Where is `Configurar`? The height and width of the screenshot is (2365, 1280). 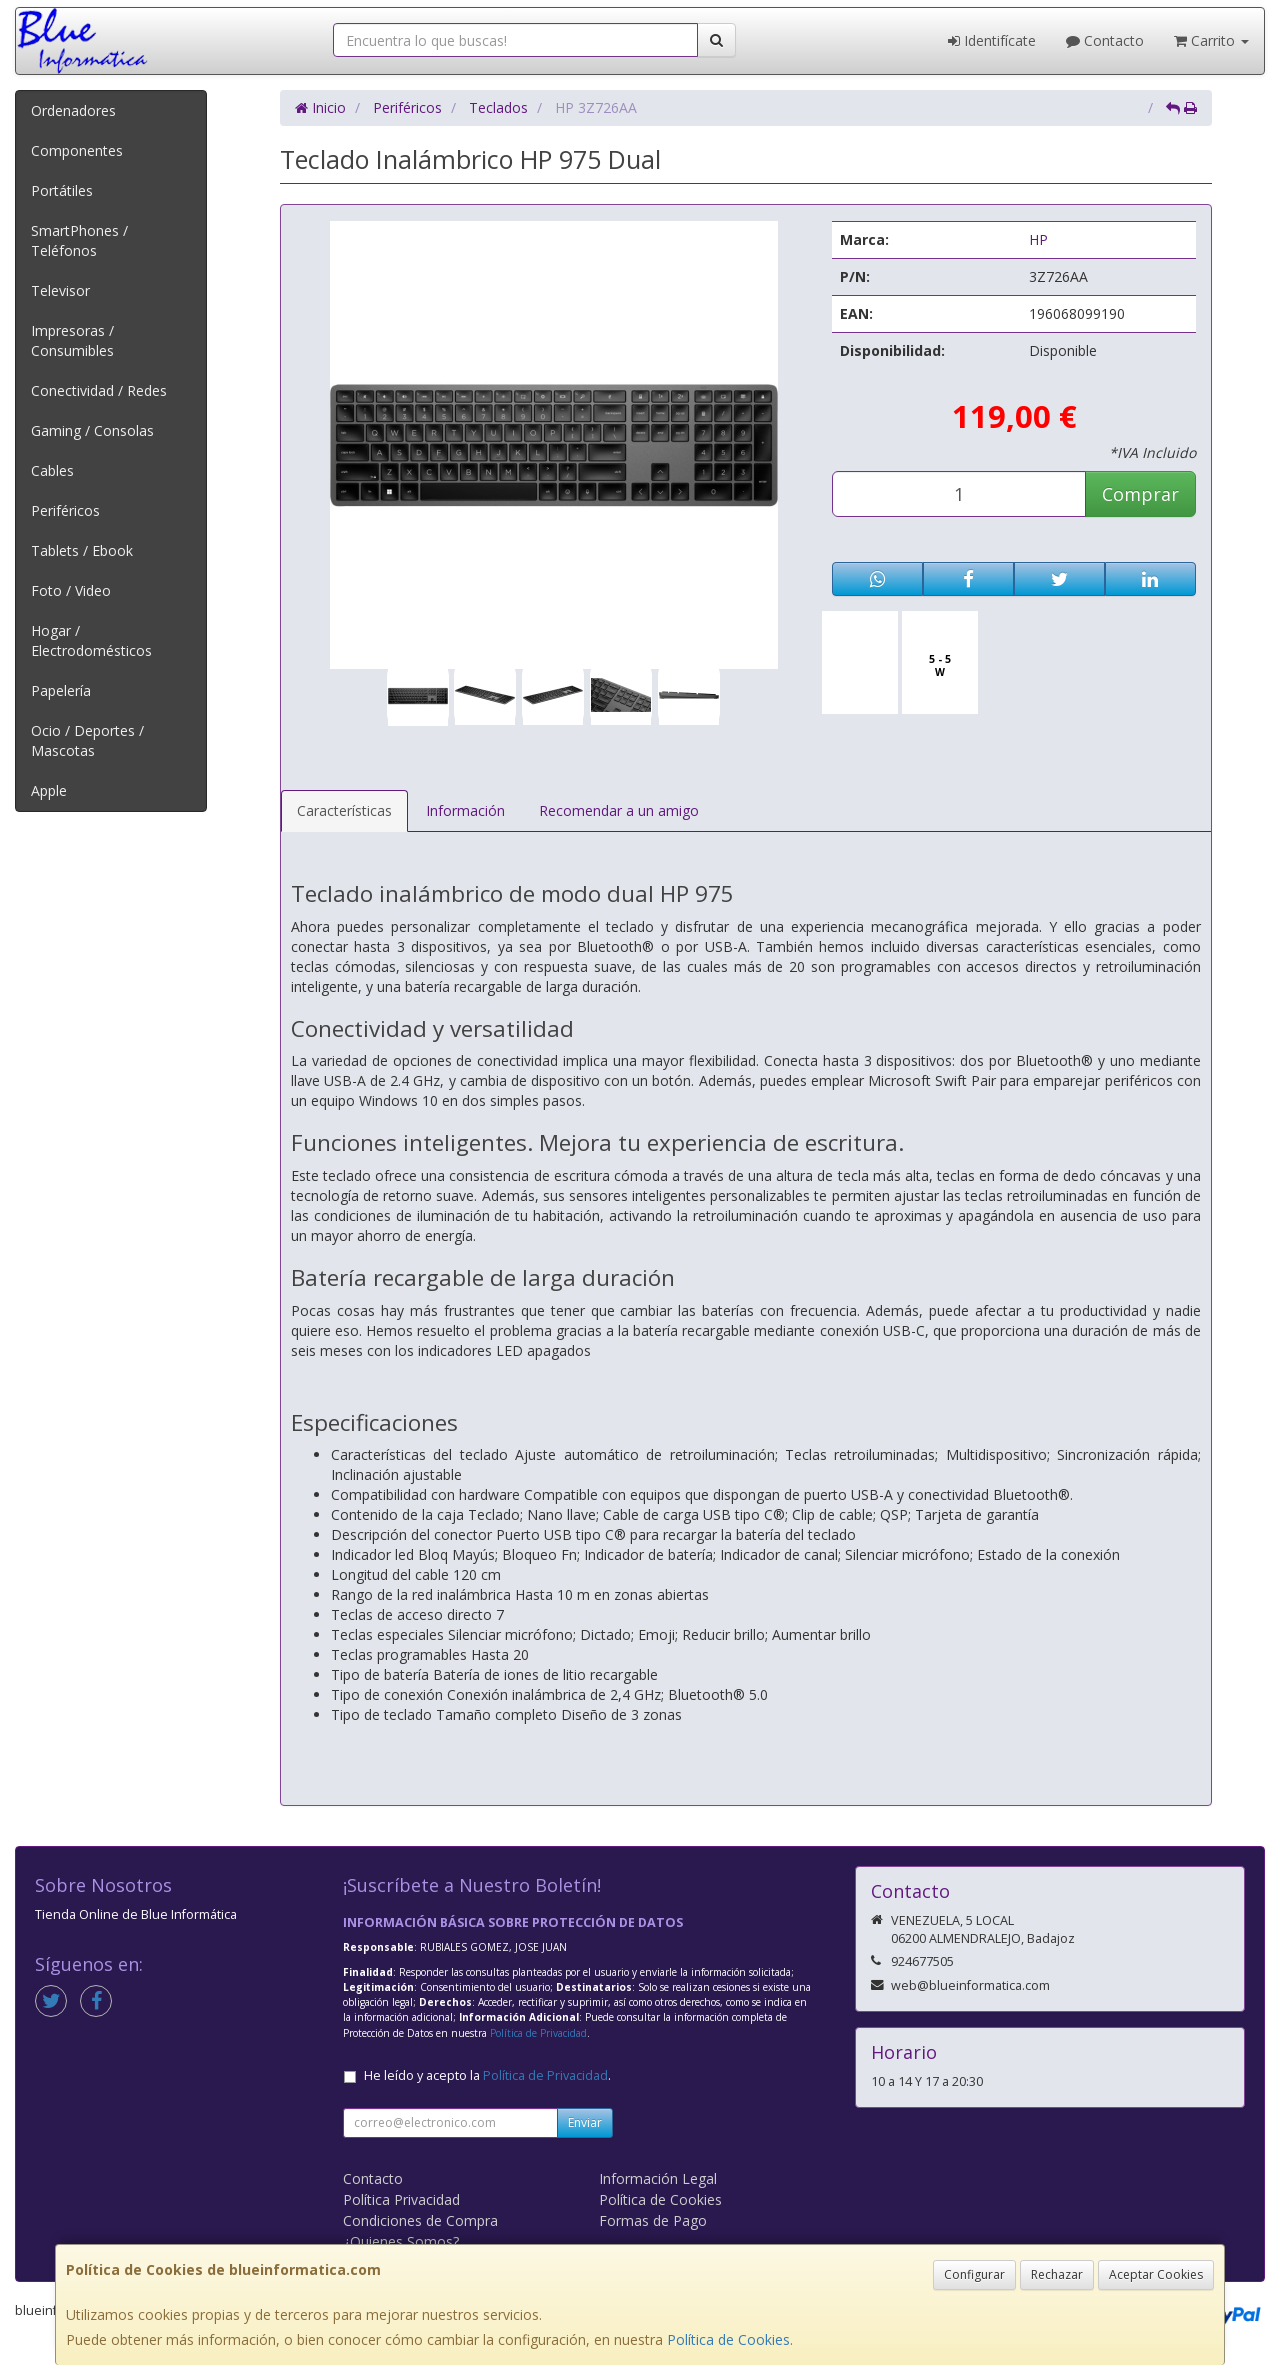 Configurar is located at coordinates (974, 2274).